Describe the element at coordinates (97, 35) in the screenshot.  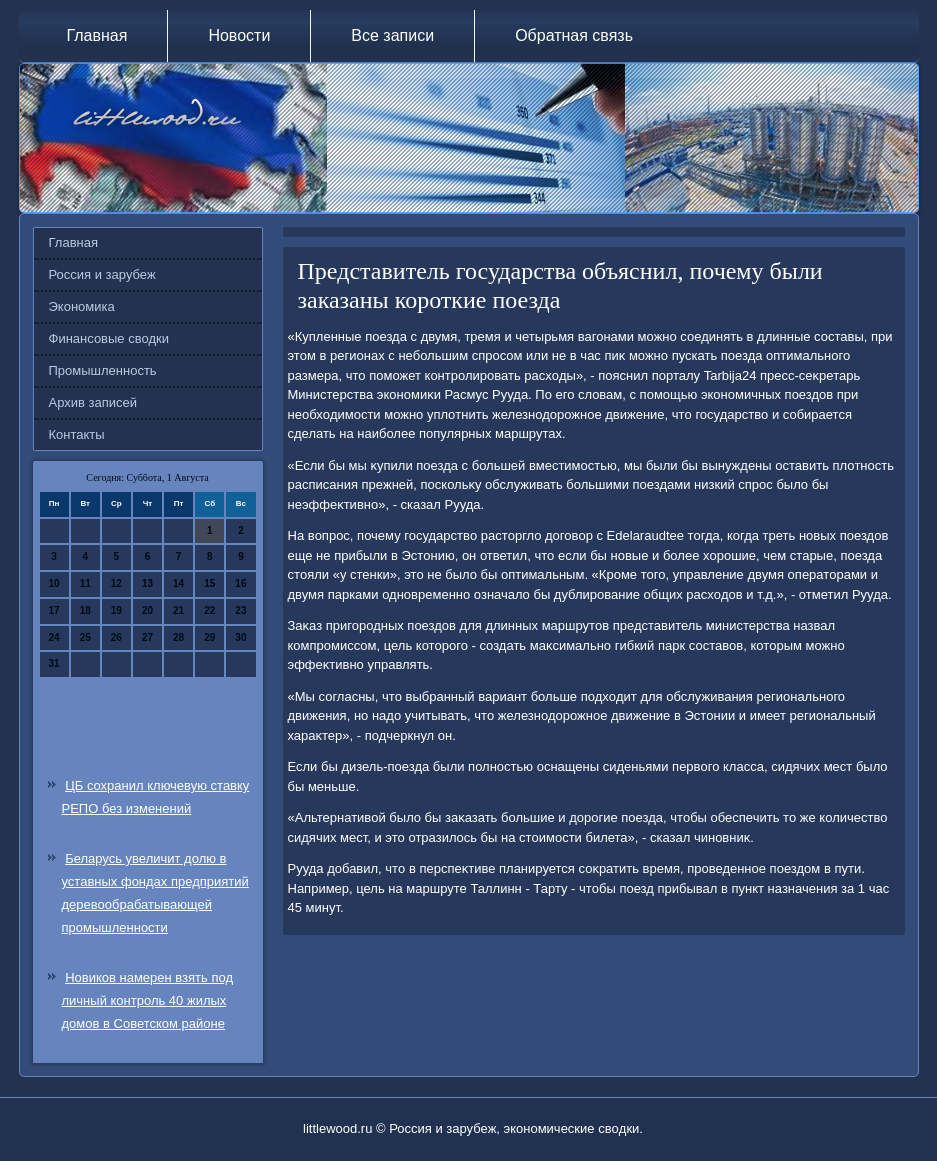
I see `Главная` at that location.